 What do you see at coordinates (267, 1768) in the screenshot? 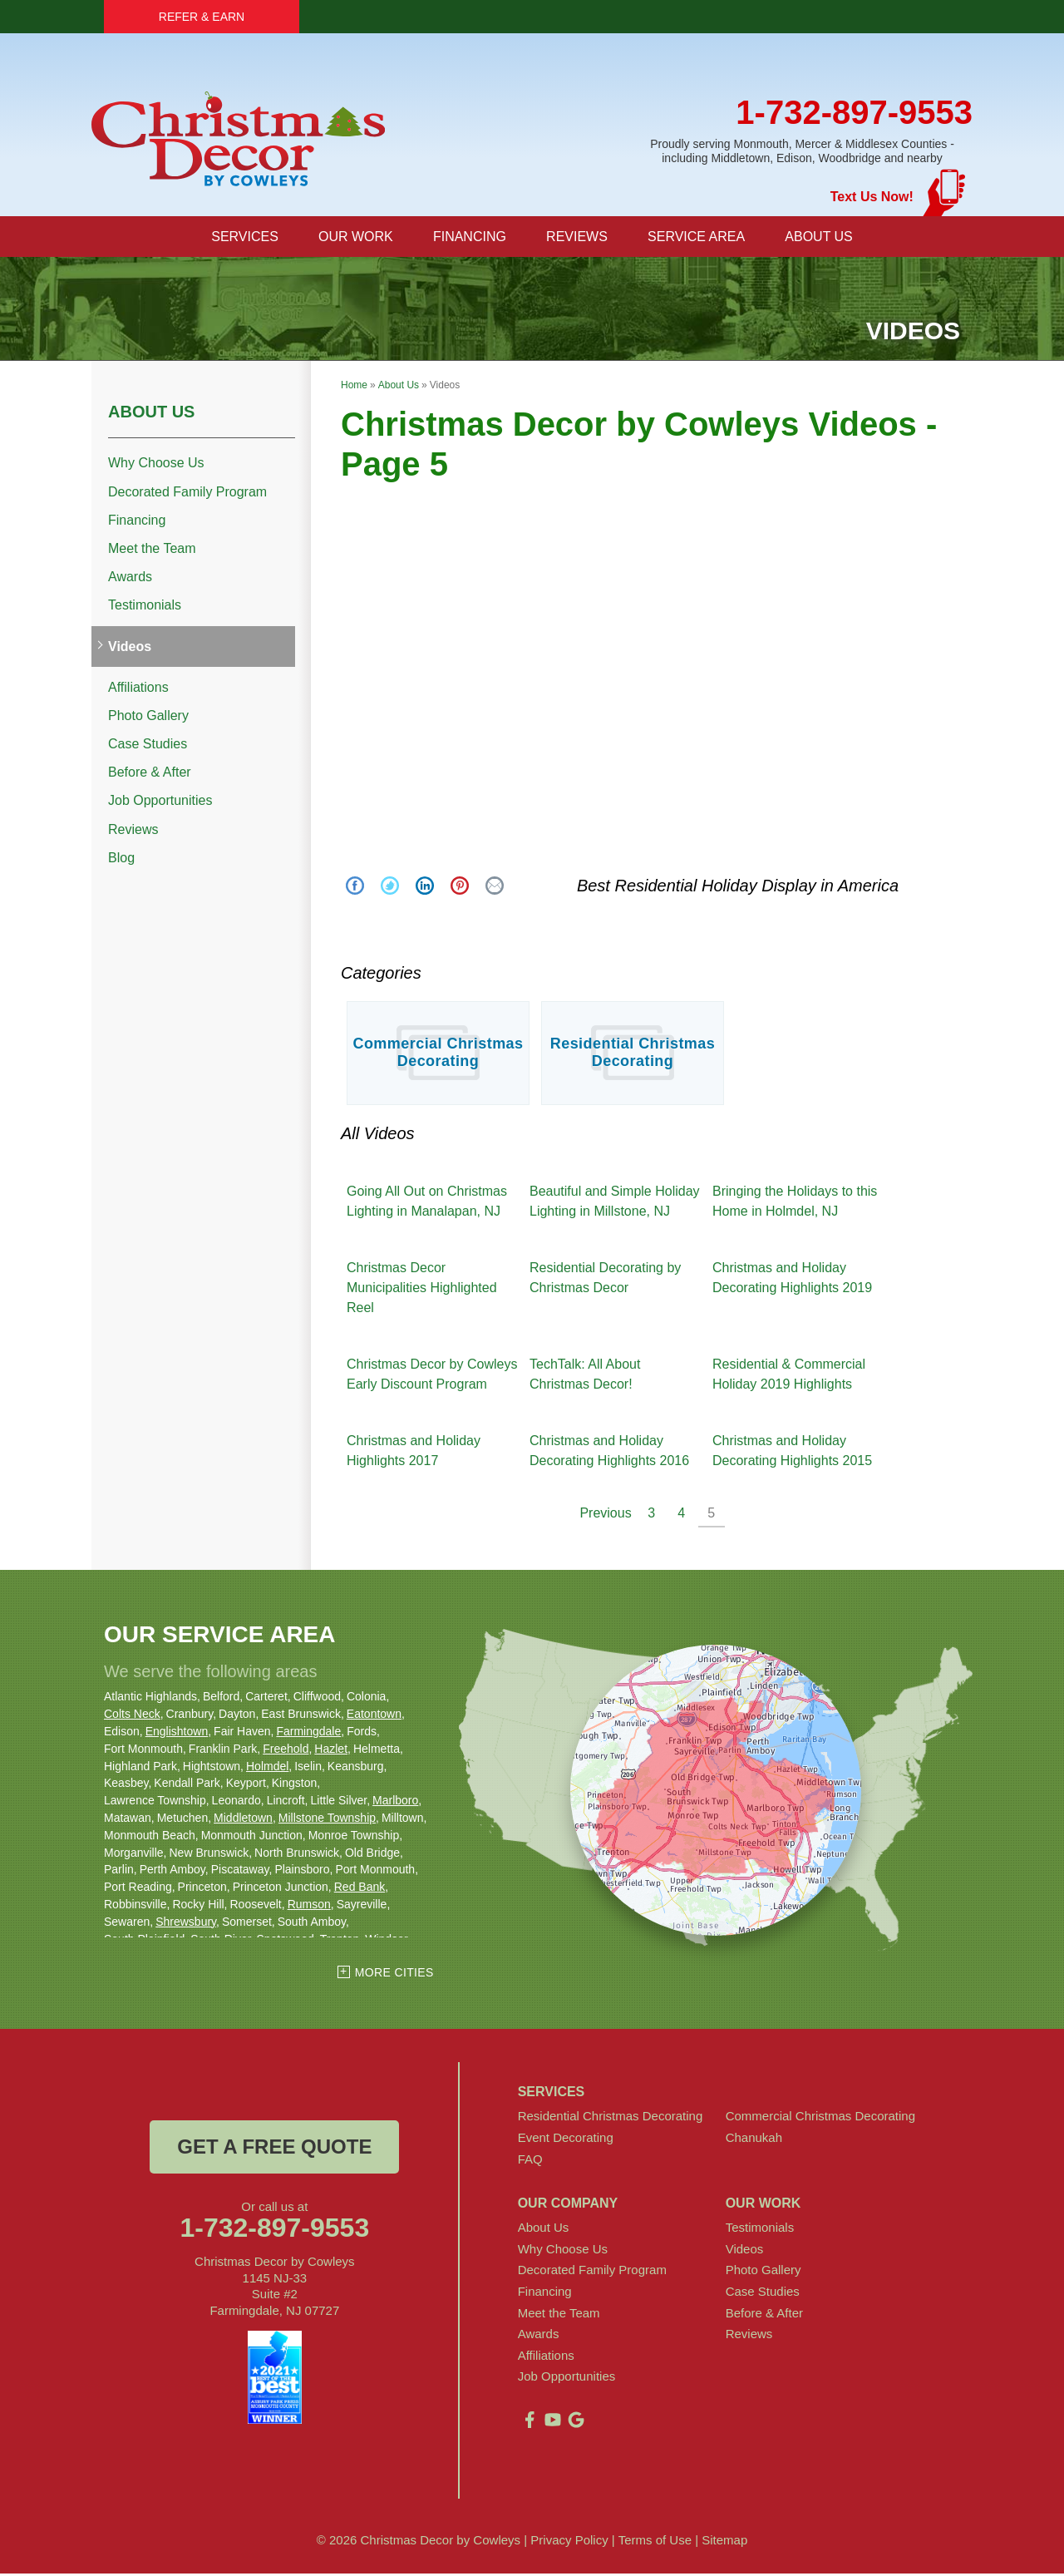
I see `Holmdel` at bounding box center [267, 1768].